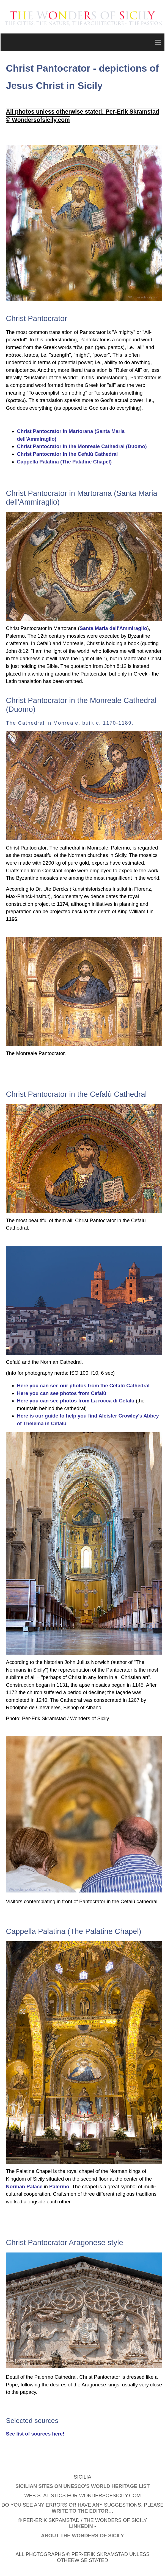 The width and height of the screenshot is (165, 2576). I want to click on LinkedIn, so click(81, 2526).